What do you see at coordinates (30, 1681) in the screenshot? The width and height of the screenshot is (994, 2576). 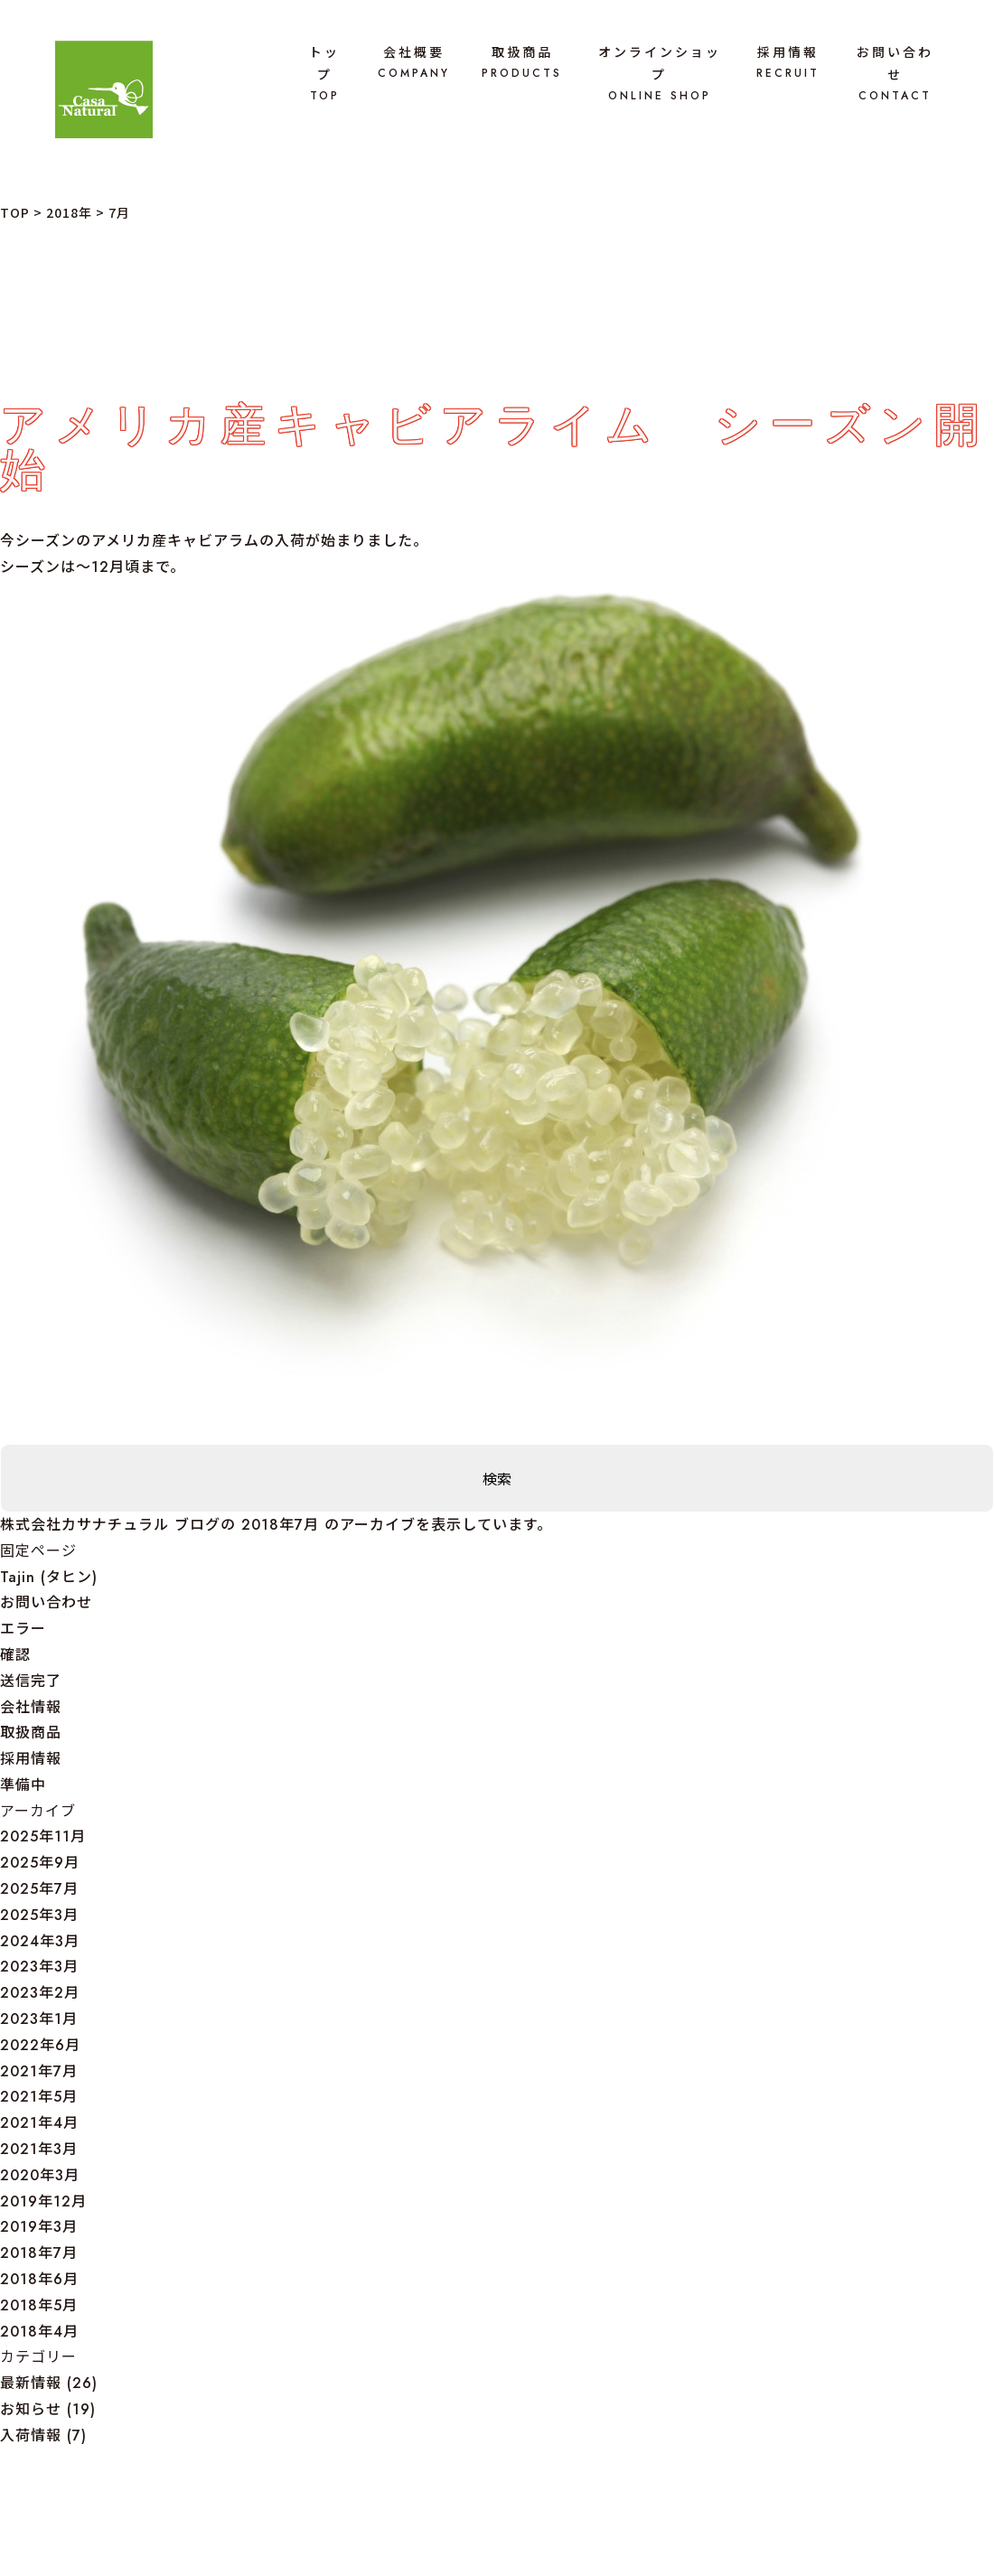 I see `送信完了` at bounding box center [30, 1681].